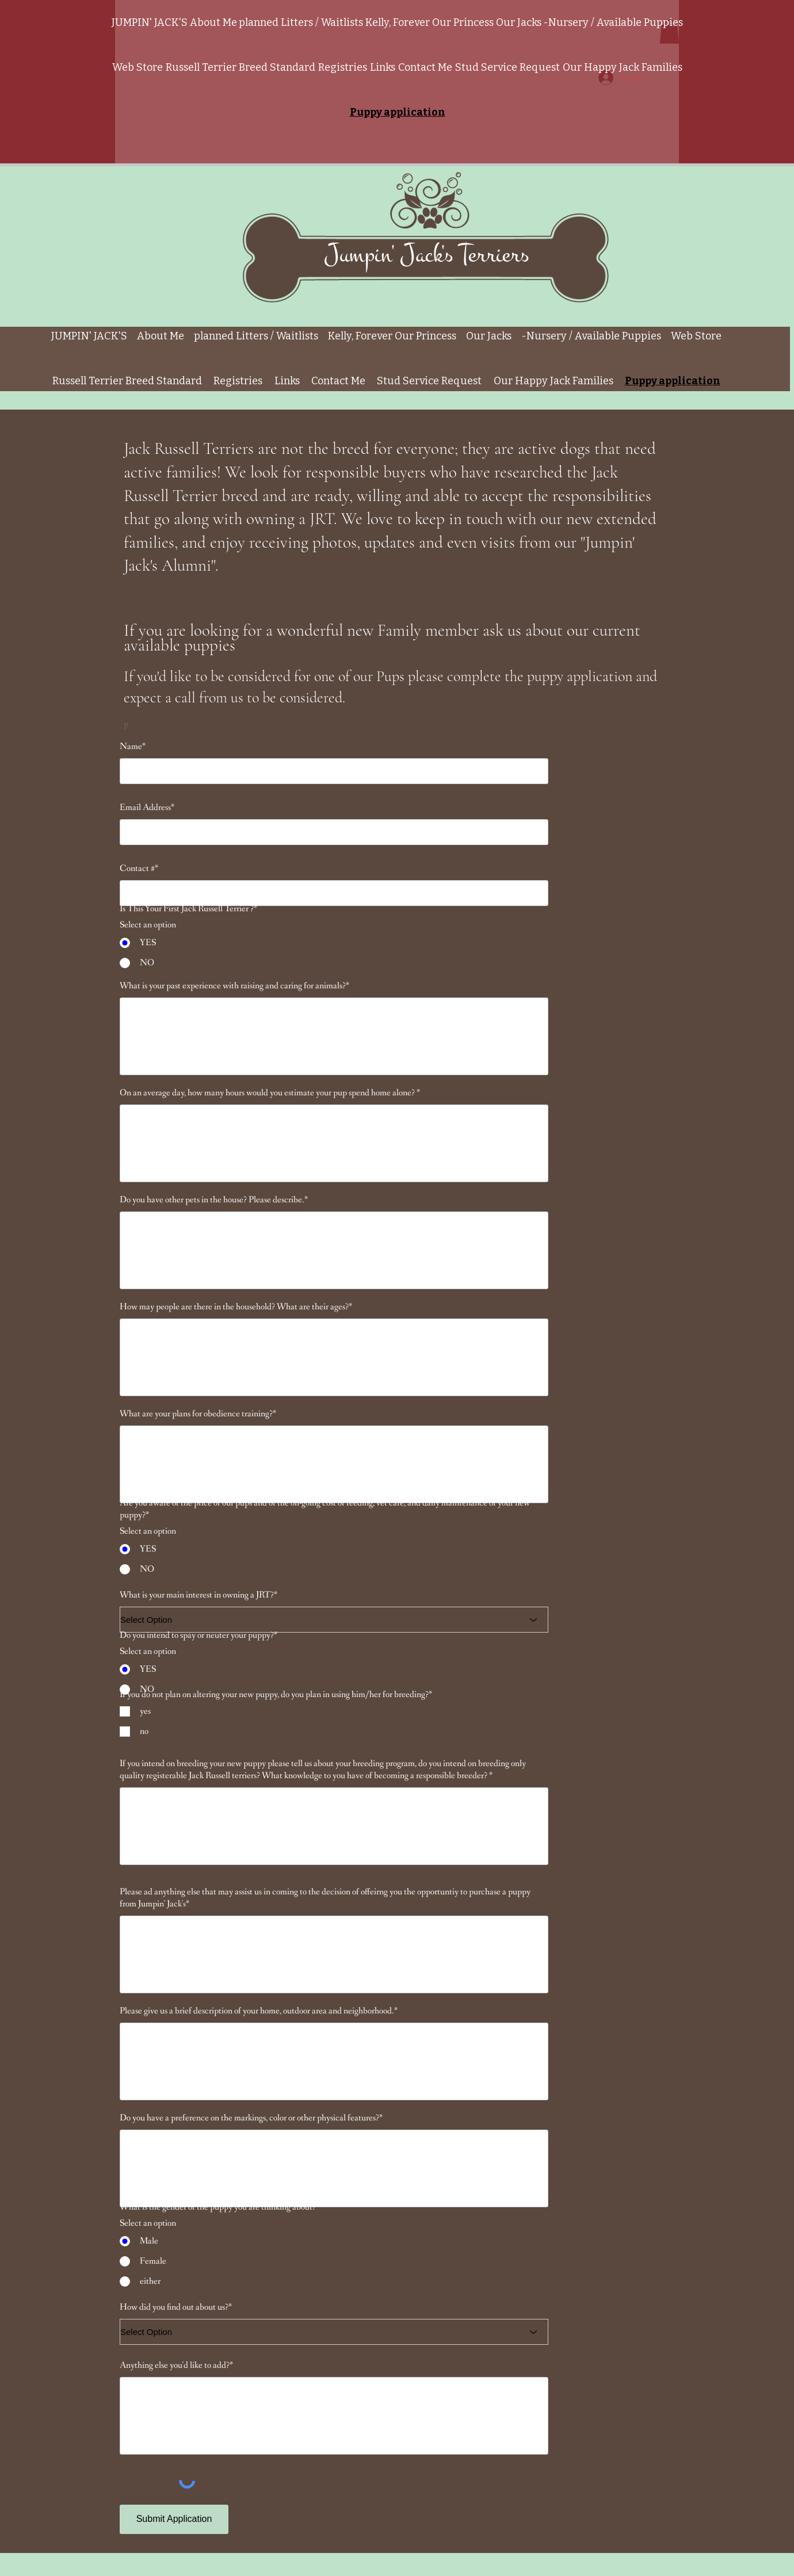 This screenshot has height=2576, width=794. Describe the element at coordinates (334, 1620) in the screenshot. I see `[Select Option]` at that location.